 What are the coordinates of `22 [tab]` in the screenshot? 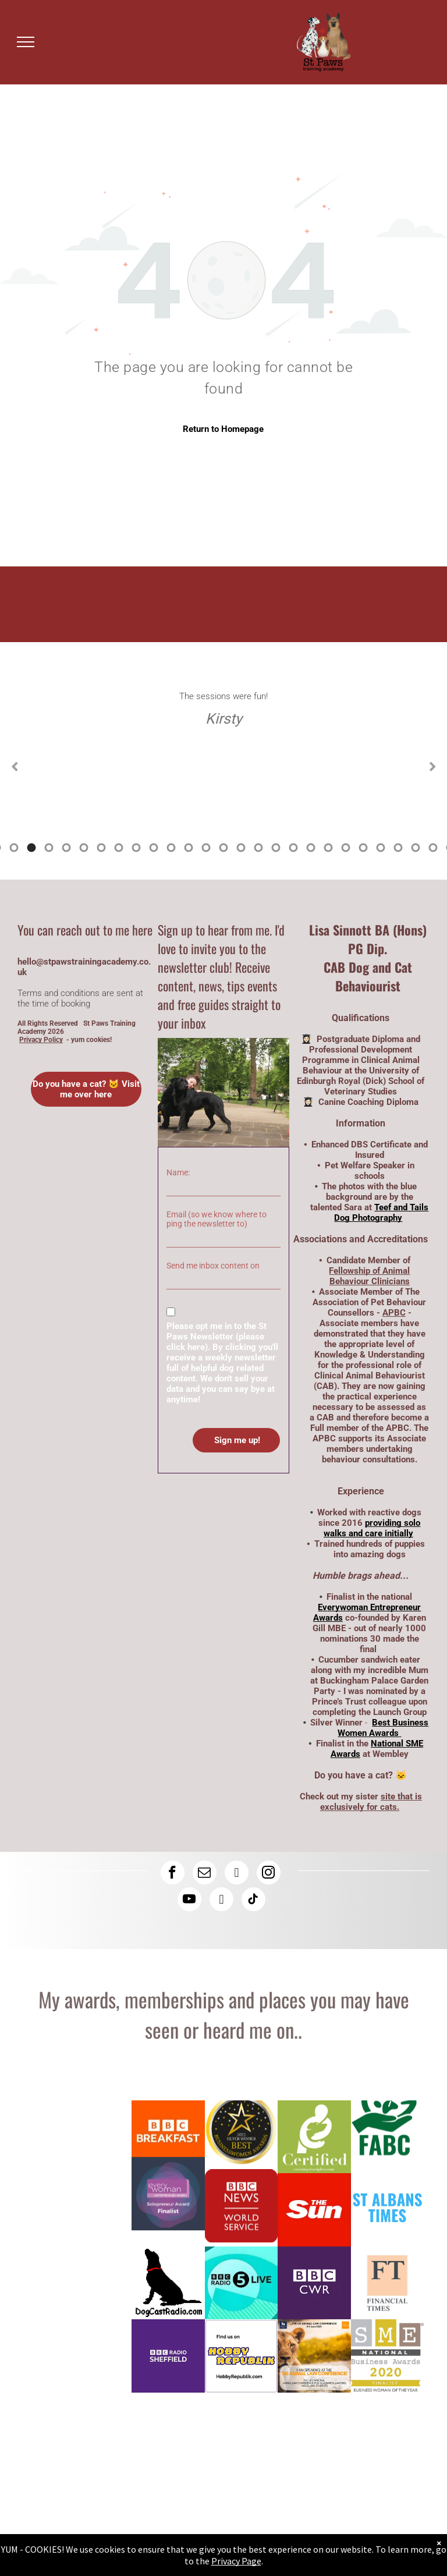 It's located at (276, 847).